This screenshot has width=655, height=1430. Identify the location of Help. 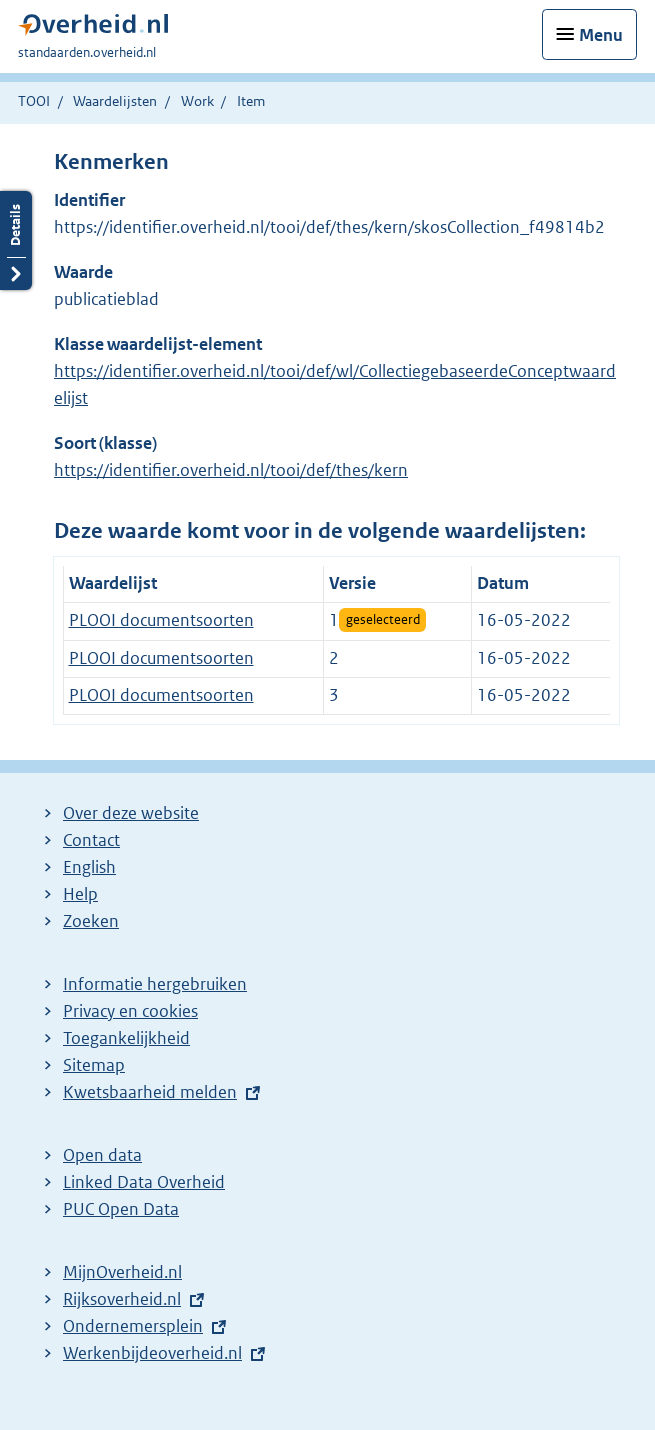
(80, 894).